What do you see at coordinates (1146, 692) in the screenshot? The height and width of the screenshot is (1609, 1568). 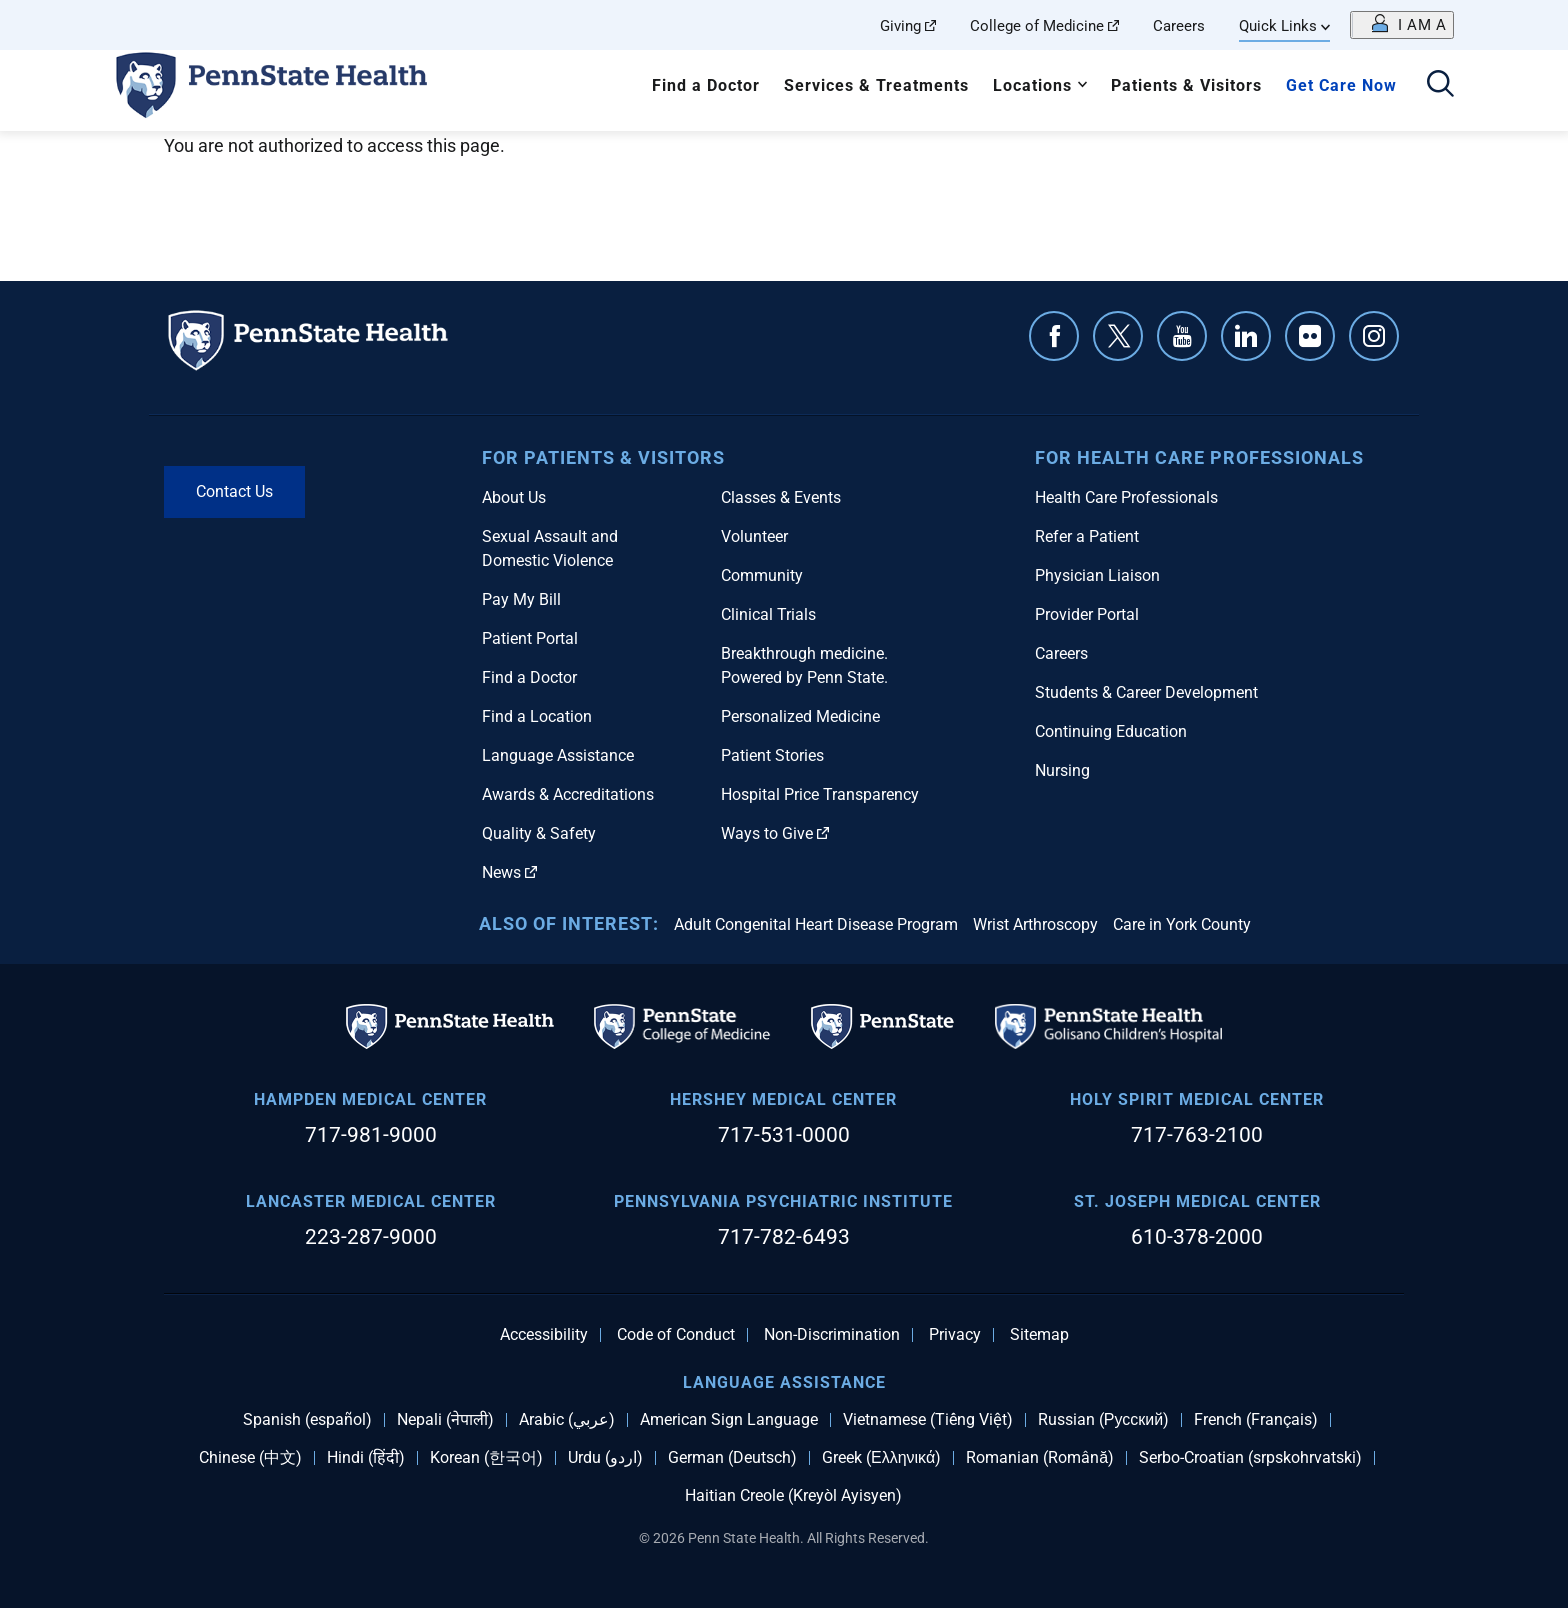 I see `Students & Career Development` at bounding box center [1146, 692].